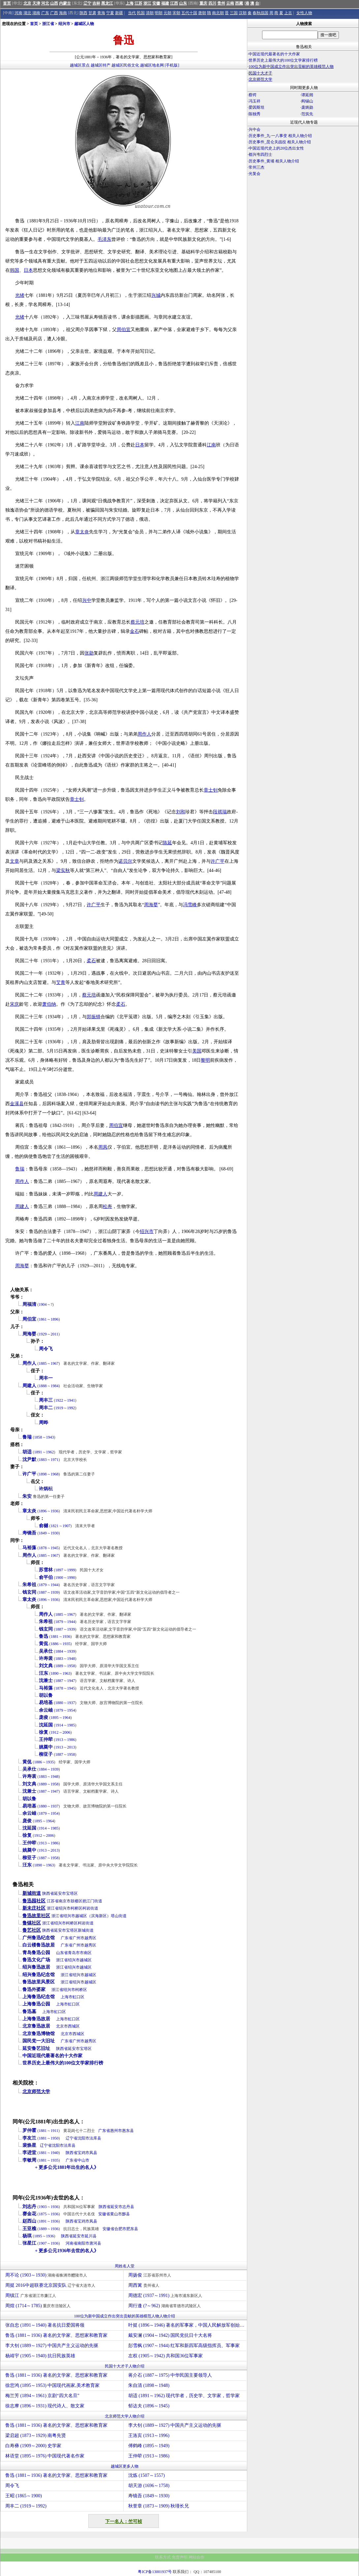  Describe the element at coordinates (71, 1570) in the screenshot. I see `1999` at that location.